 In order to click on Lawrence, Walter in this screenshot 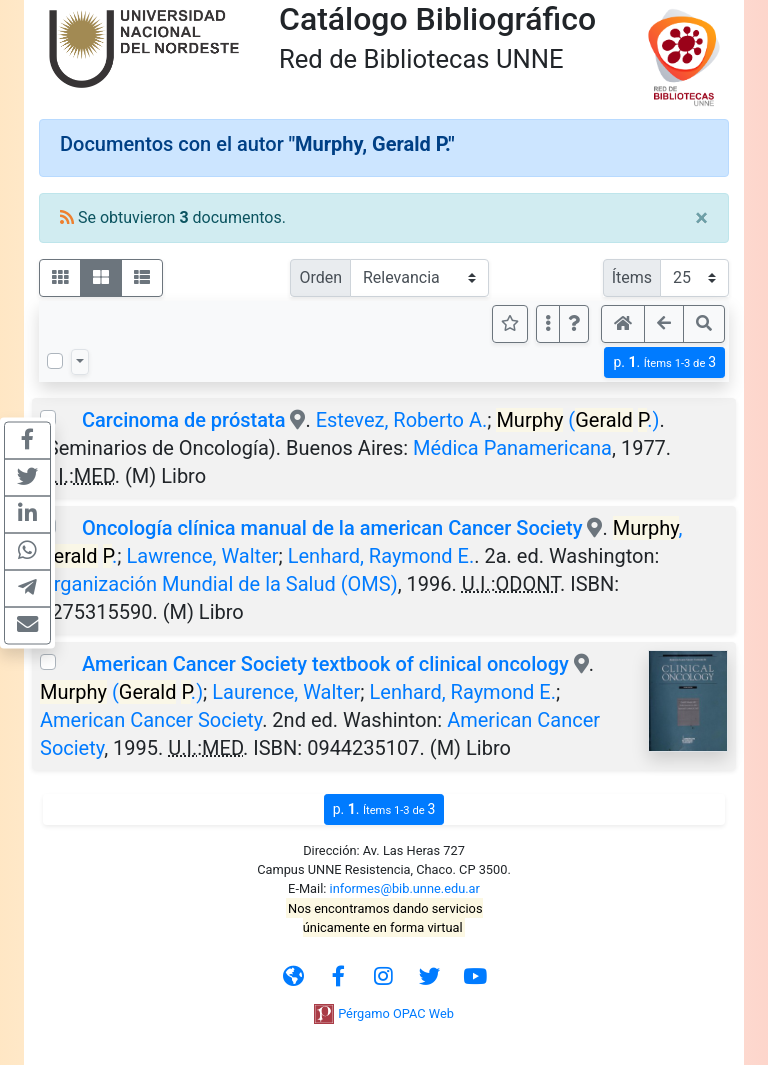, I will do `click(203, 556)`.